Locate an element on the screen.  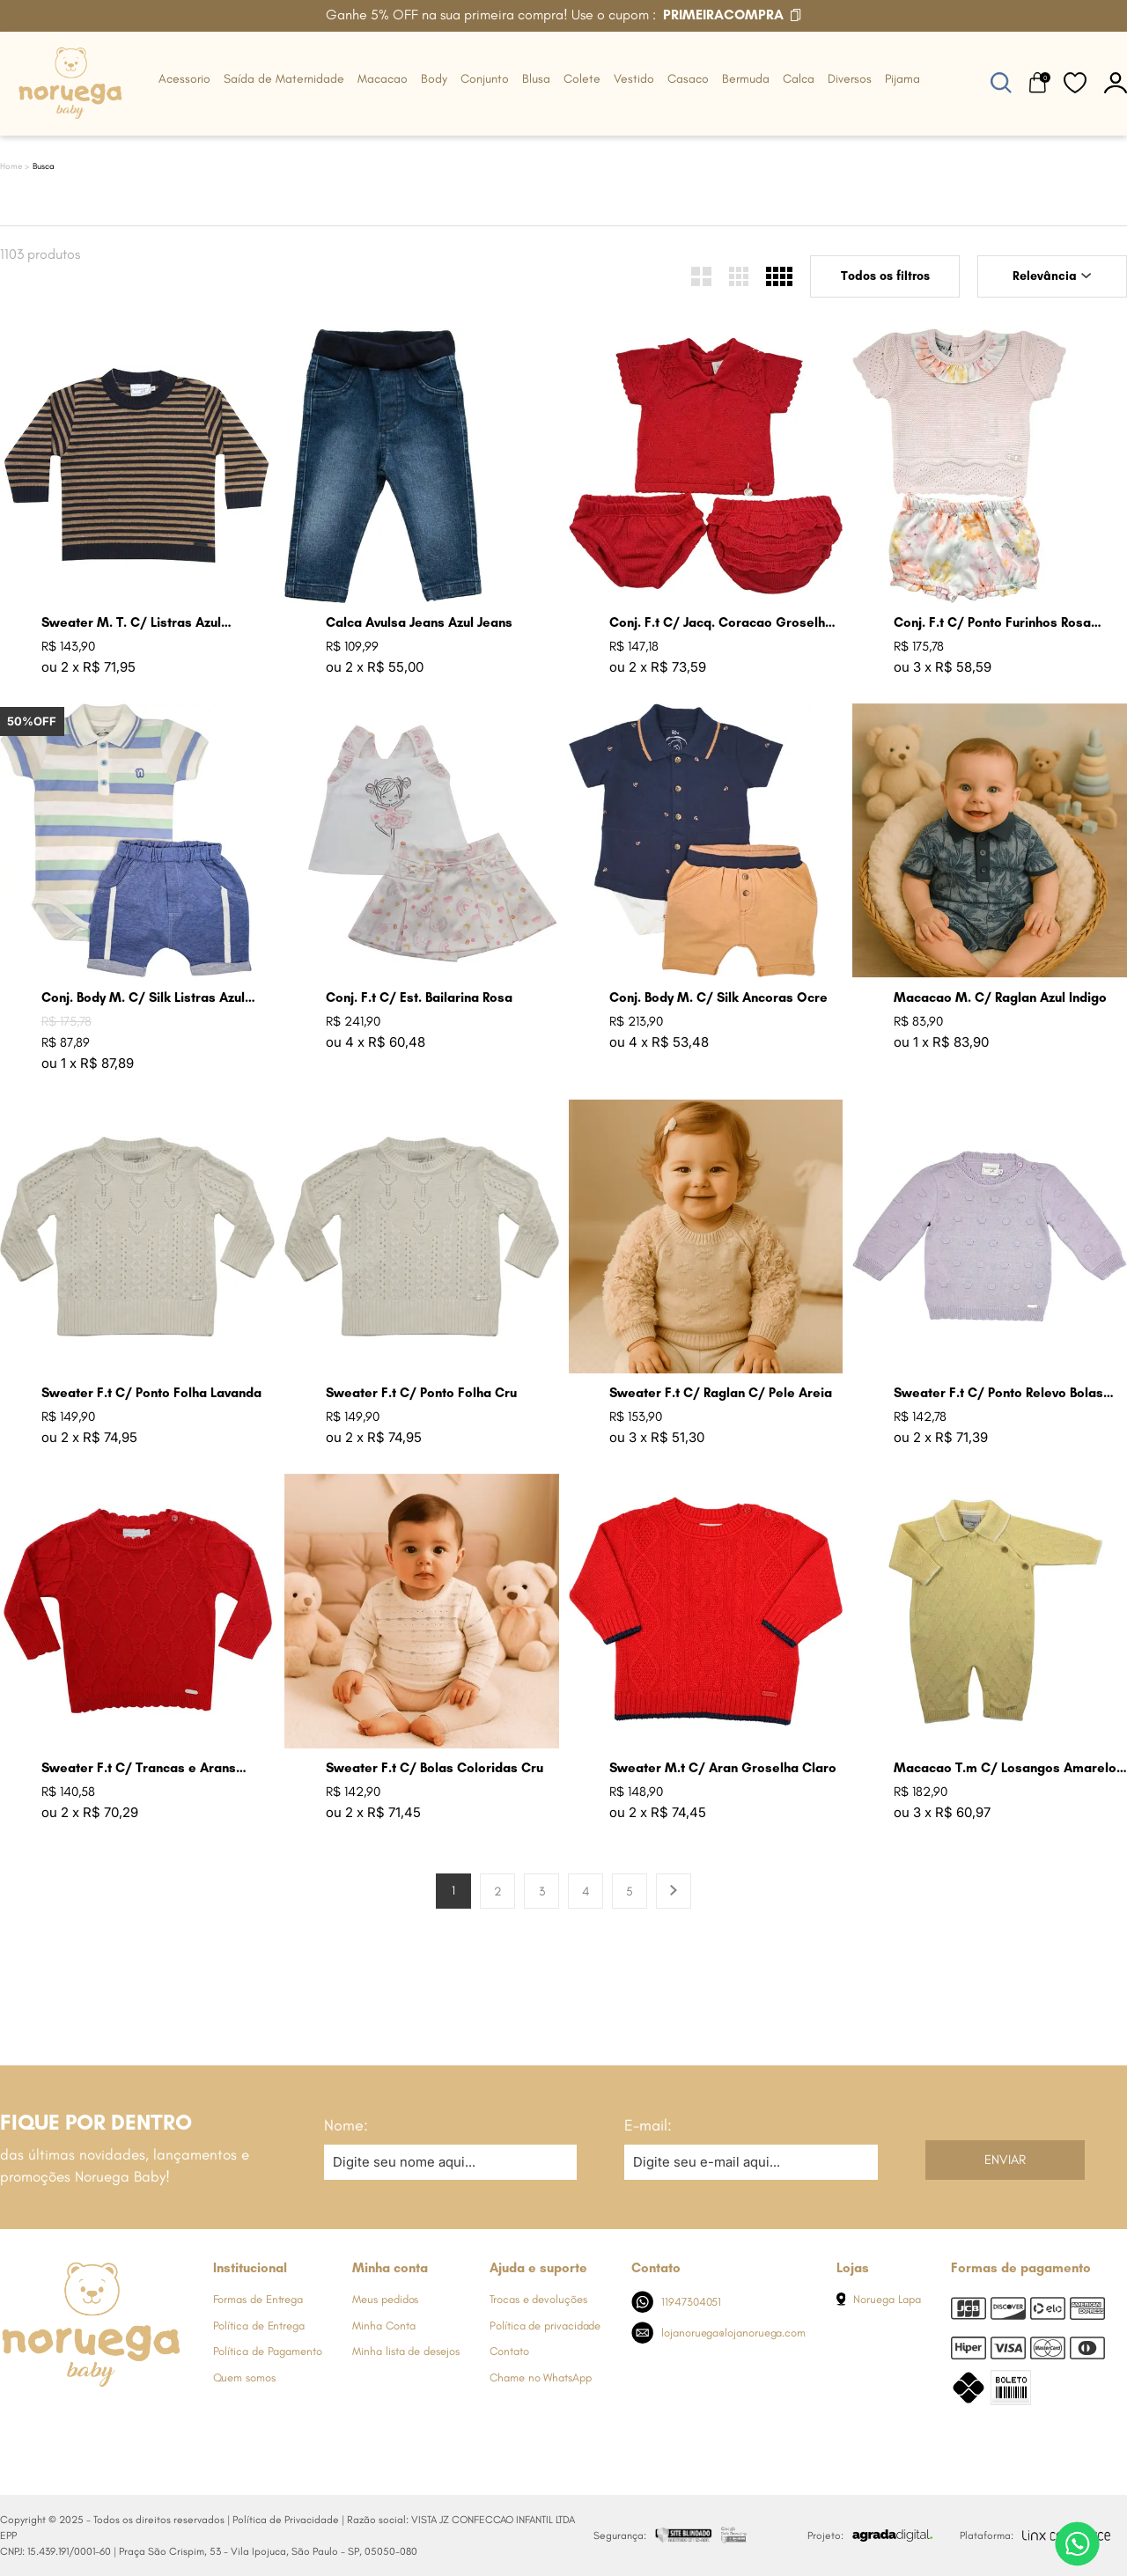
[Link de direcionamento para a nossa rede social do instagram] is located at coordinates (48, 2420).